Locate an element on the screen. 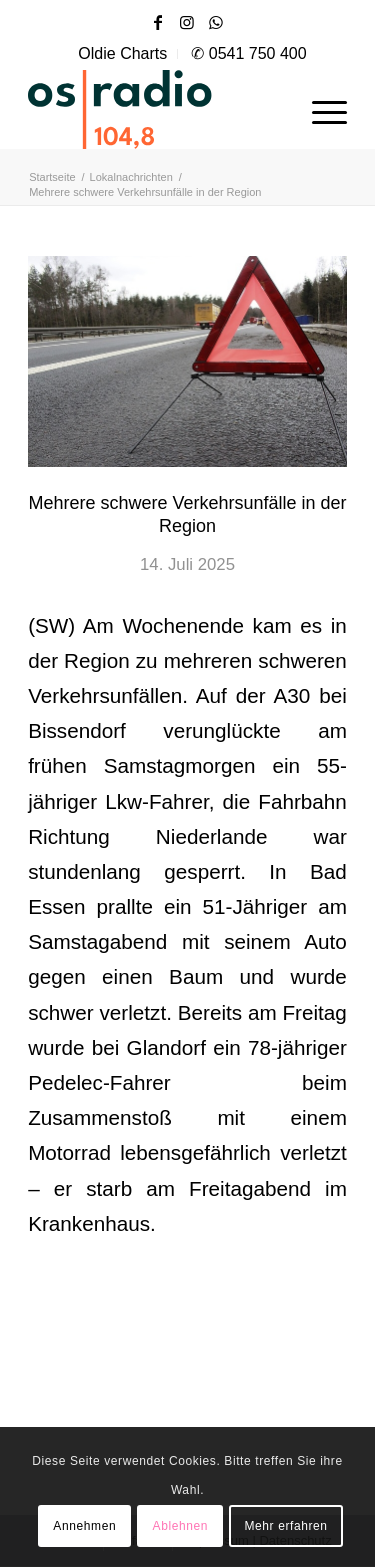 The width and height of the screenshot is (375, 1567). [OS-Radio_neues_Logo] is located at coordinates (155, 109).